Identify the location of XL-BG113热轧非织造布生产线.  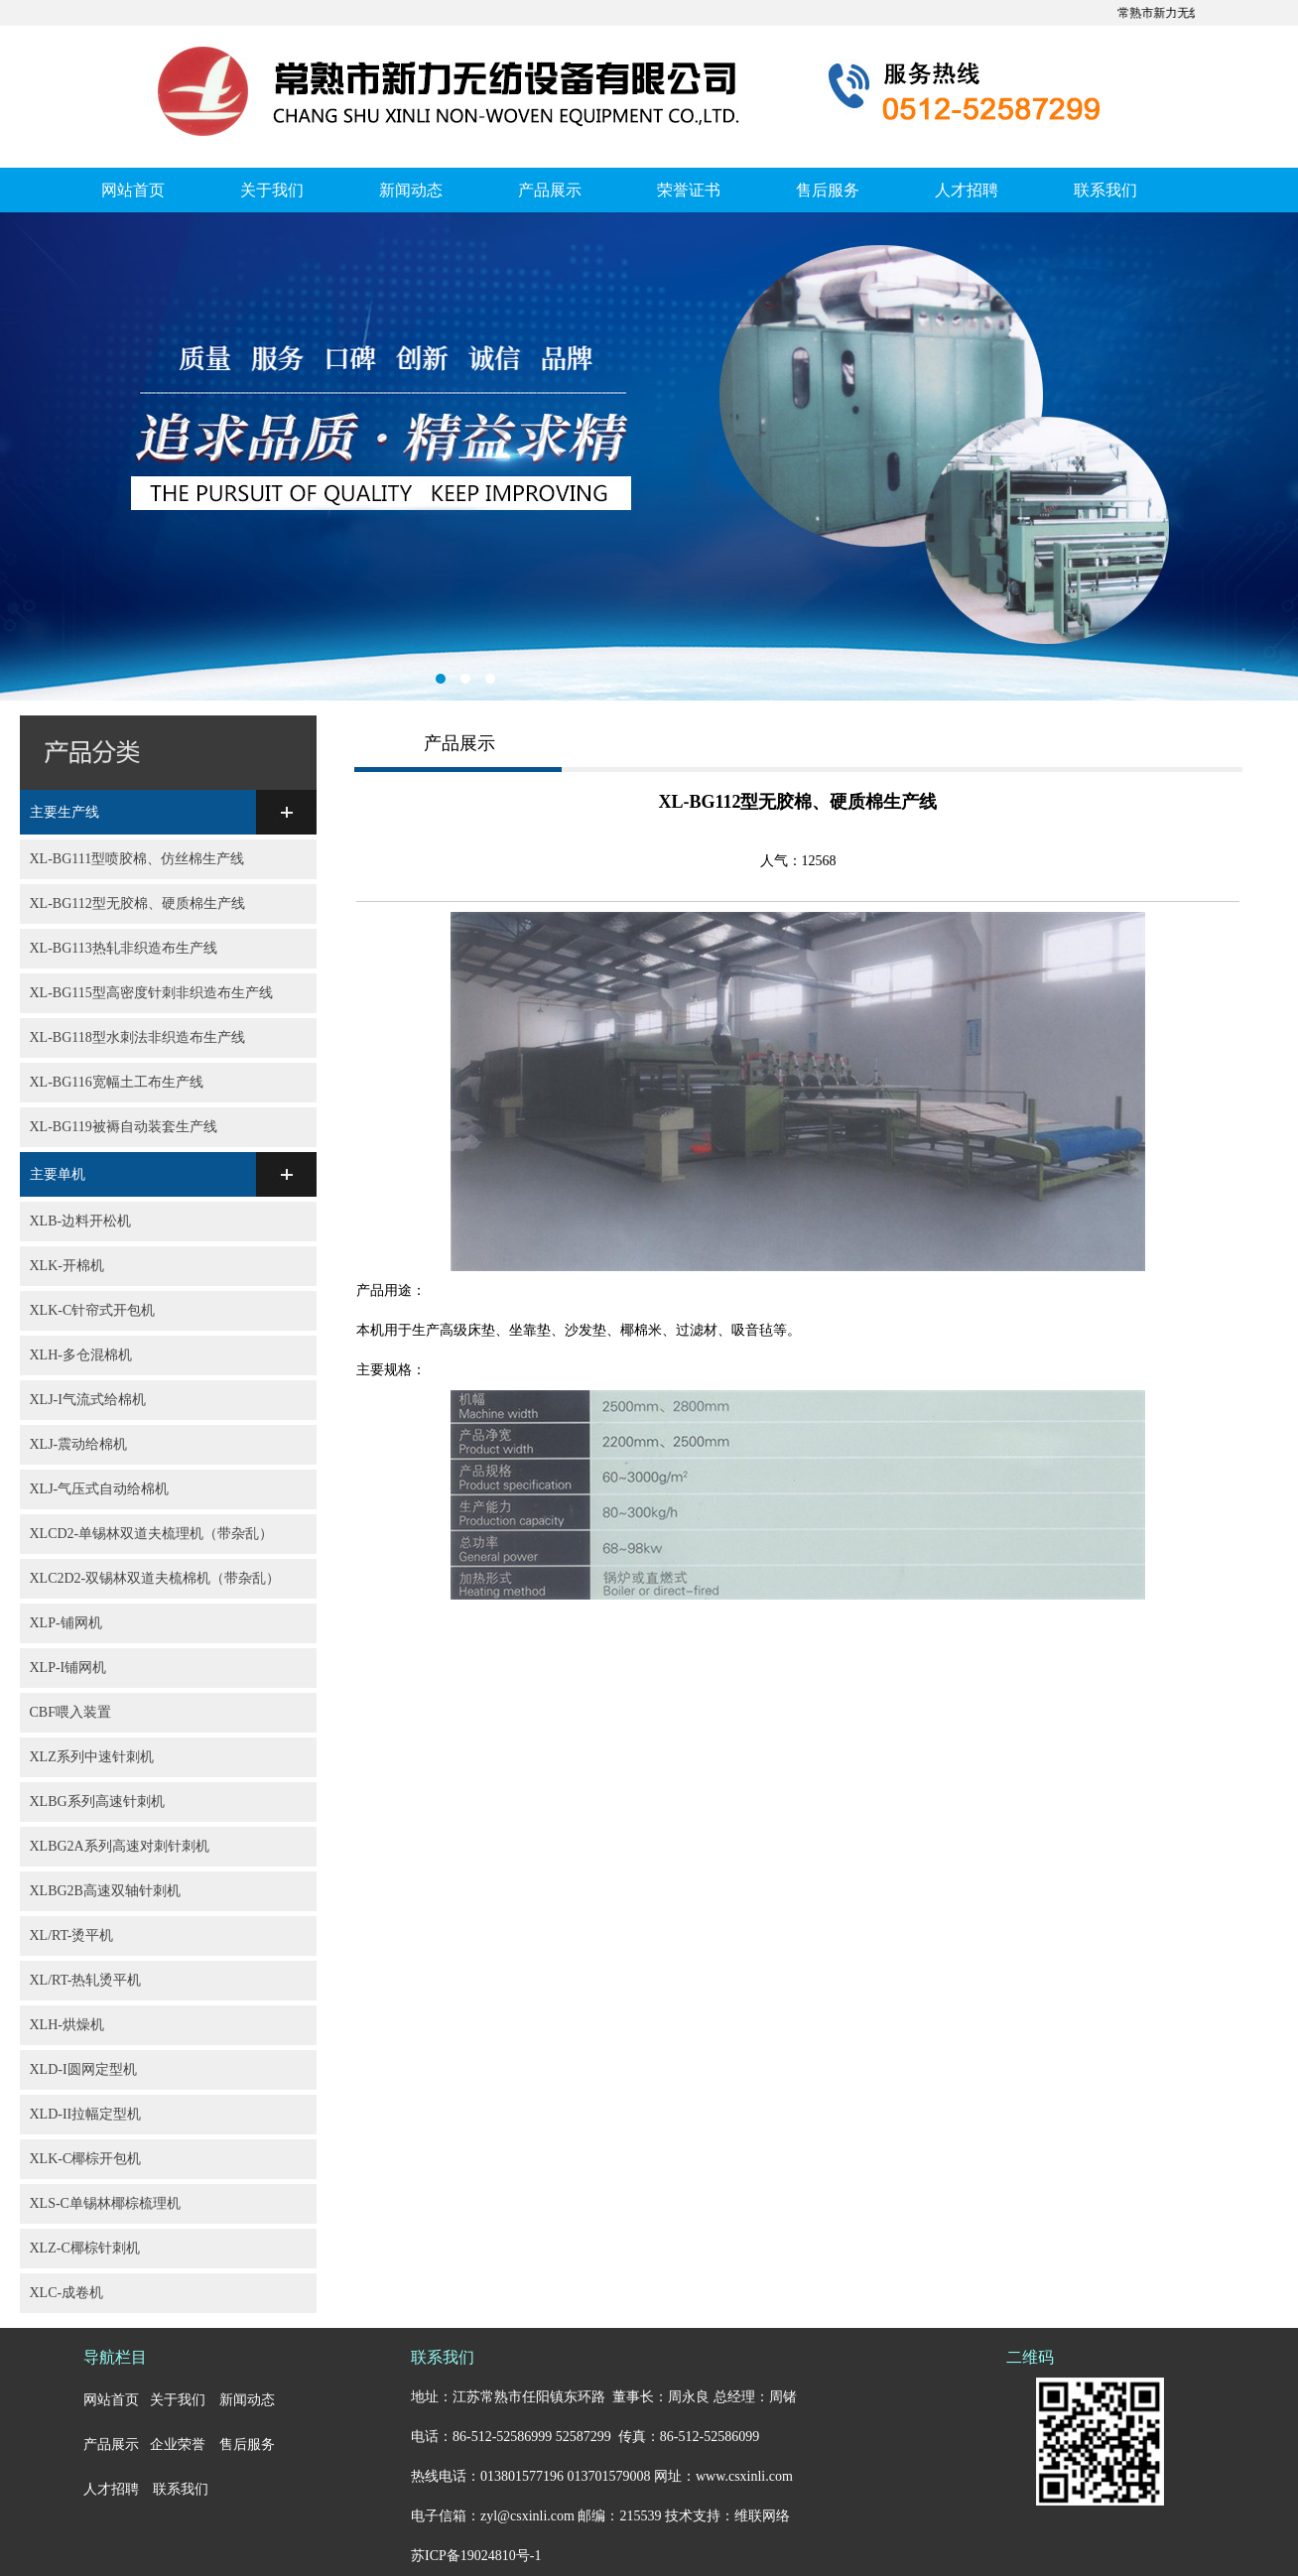
(123, 948).